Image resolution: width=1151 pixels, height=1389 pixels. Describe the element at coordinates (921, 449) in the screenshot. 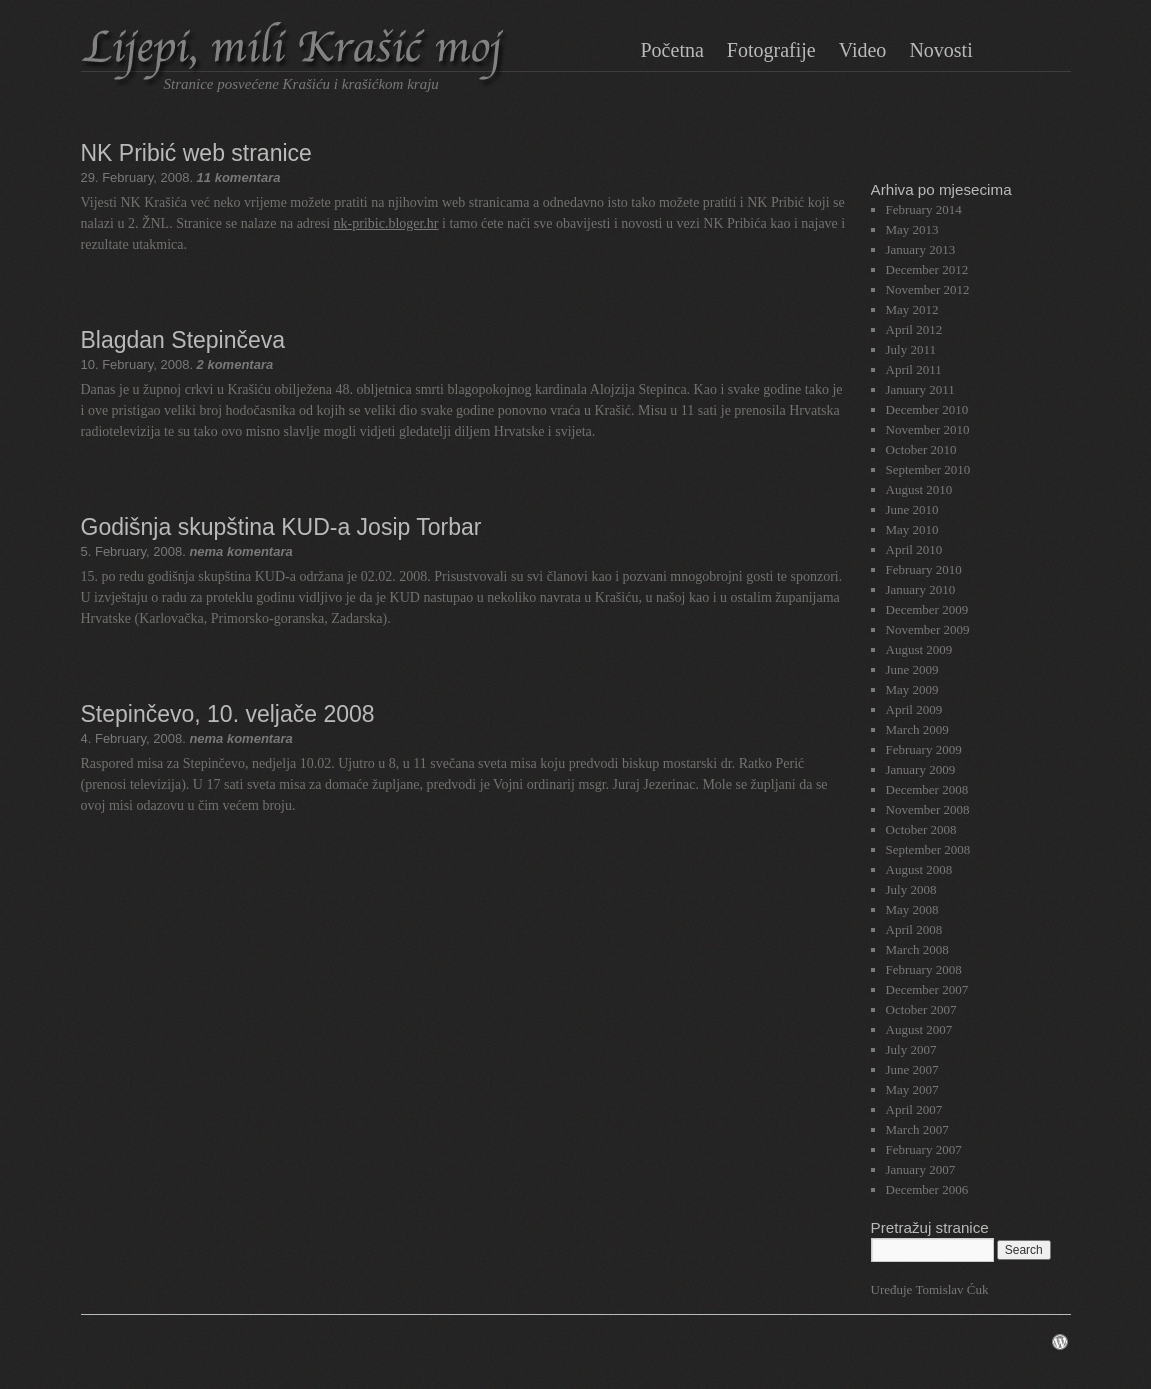

I see `October 2010` at that location.